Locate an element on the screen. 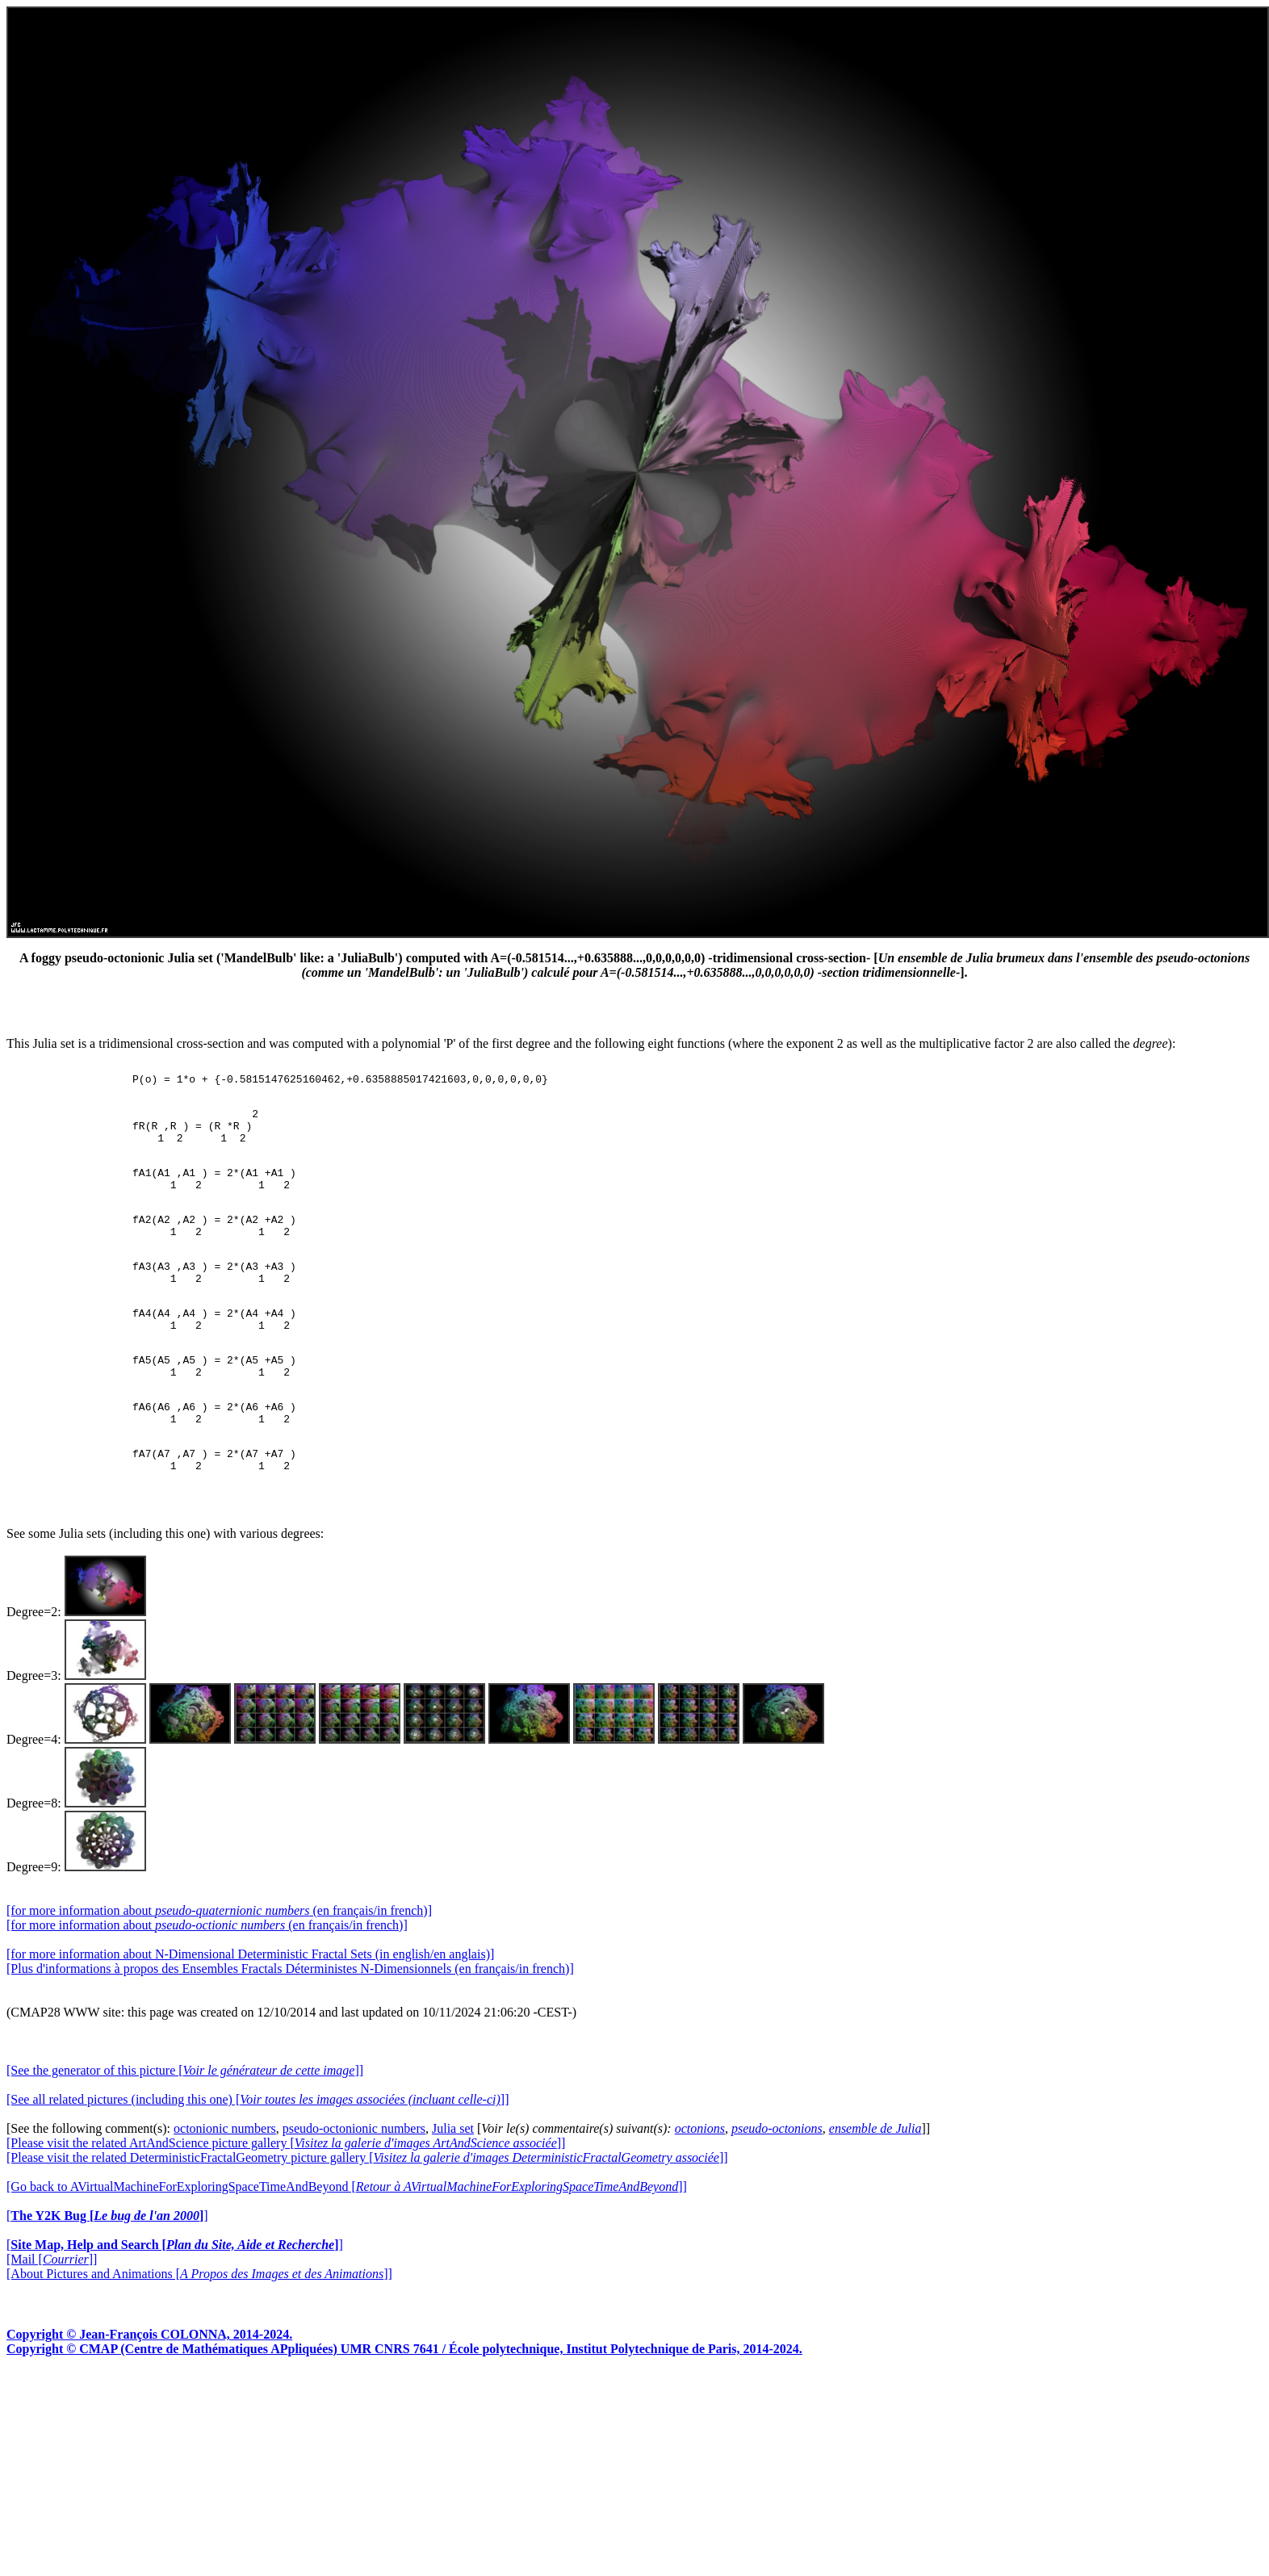 This screenshot has width=1269, height=2576. ensemble de Julia is located at coordinates (875, 2194).